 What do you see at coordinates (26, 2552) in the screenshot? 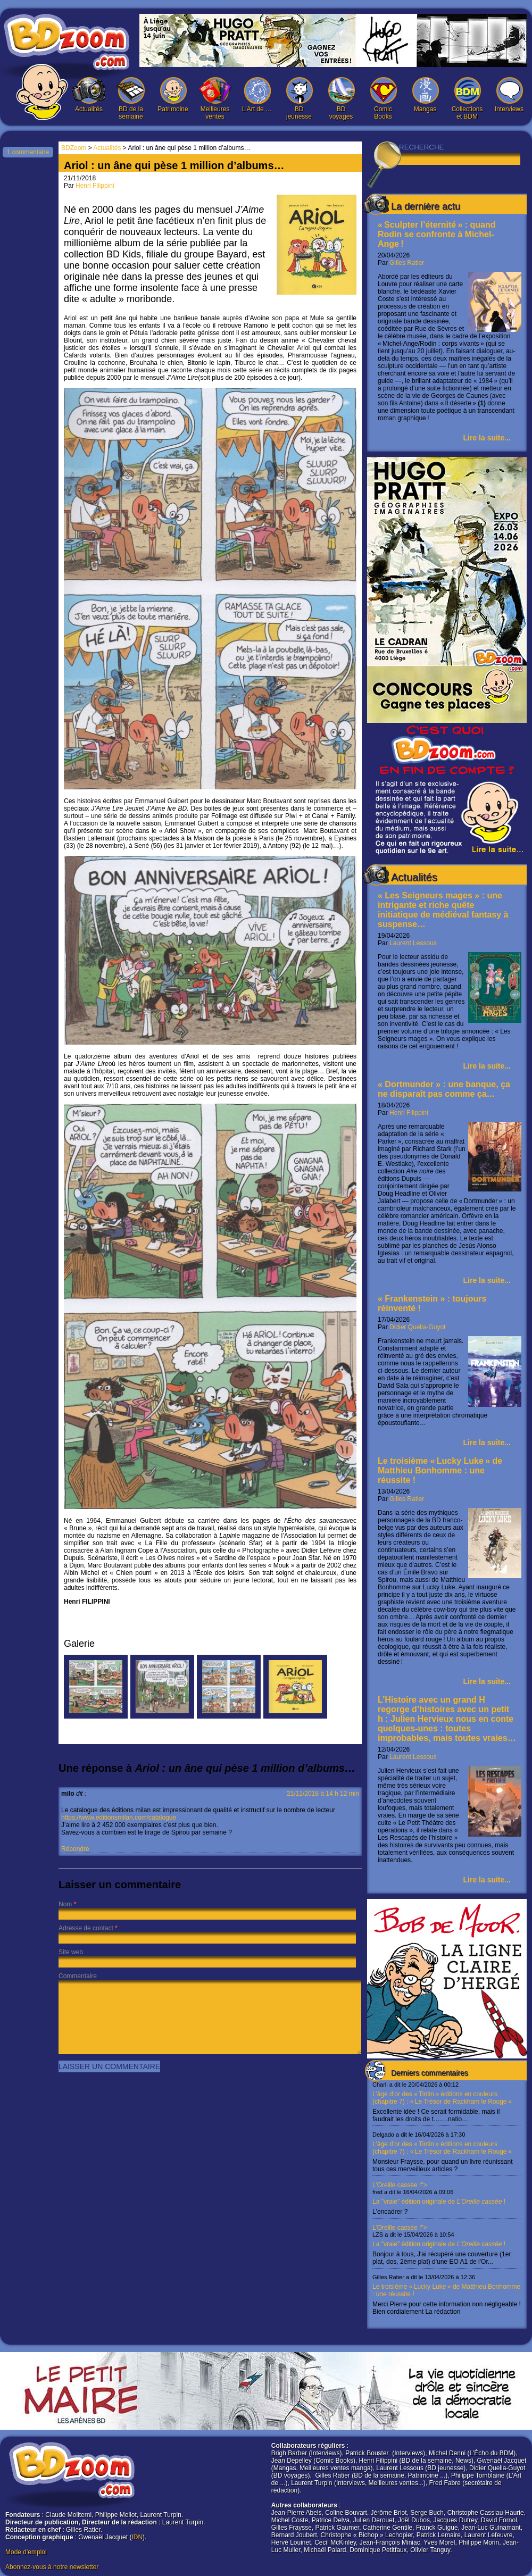
I see `Mode d'emploi` at bounding box center [26, 2552].